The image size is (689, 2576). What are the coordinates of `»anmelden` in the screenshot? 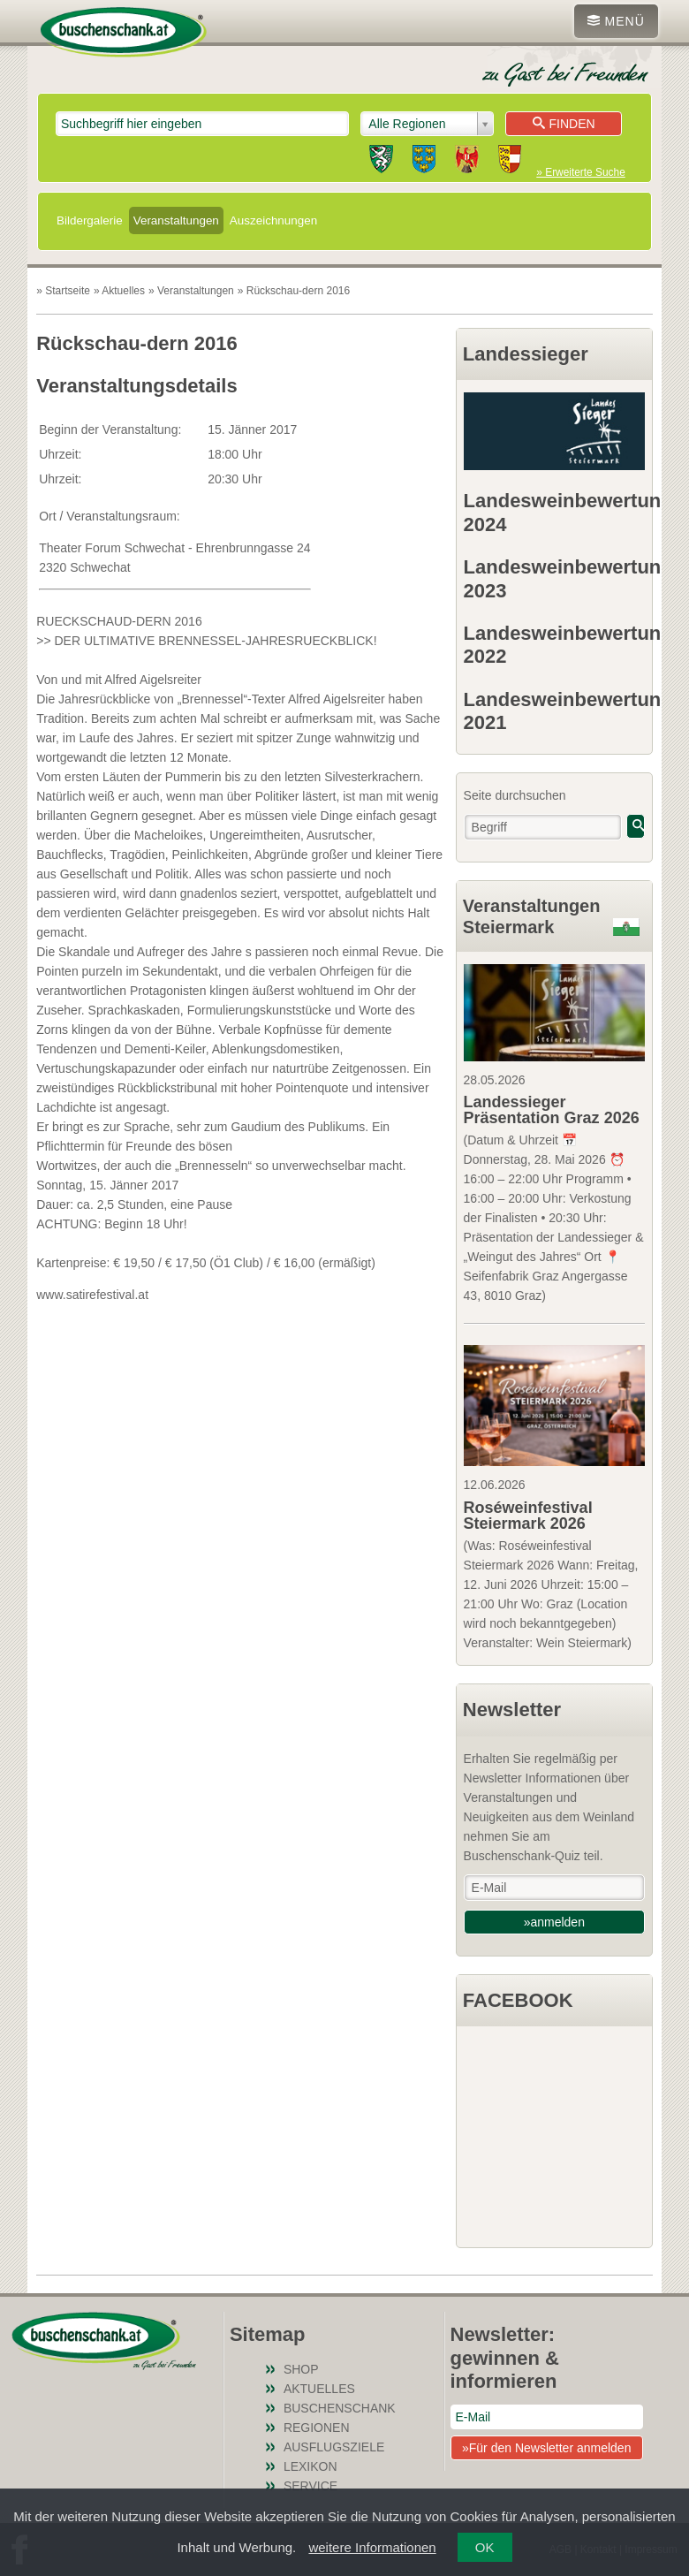 It's located at (554, 1922).